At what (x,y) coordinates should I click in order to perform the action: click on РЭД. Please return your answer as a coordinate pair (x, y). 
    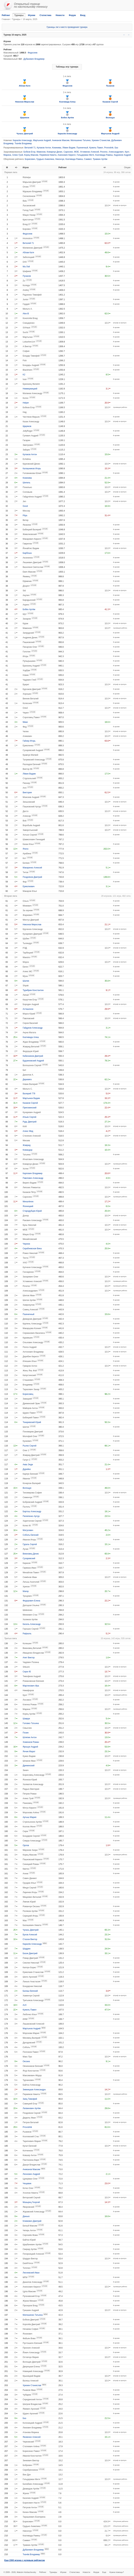
    Looking at the image, I should click on (25, 948).